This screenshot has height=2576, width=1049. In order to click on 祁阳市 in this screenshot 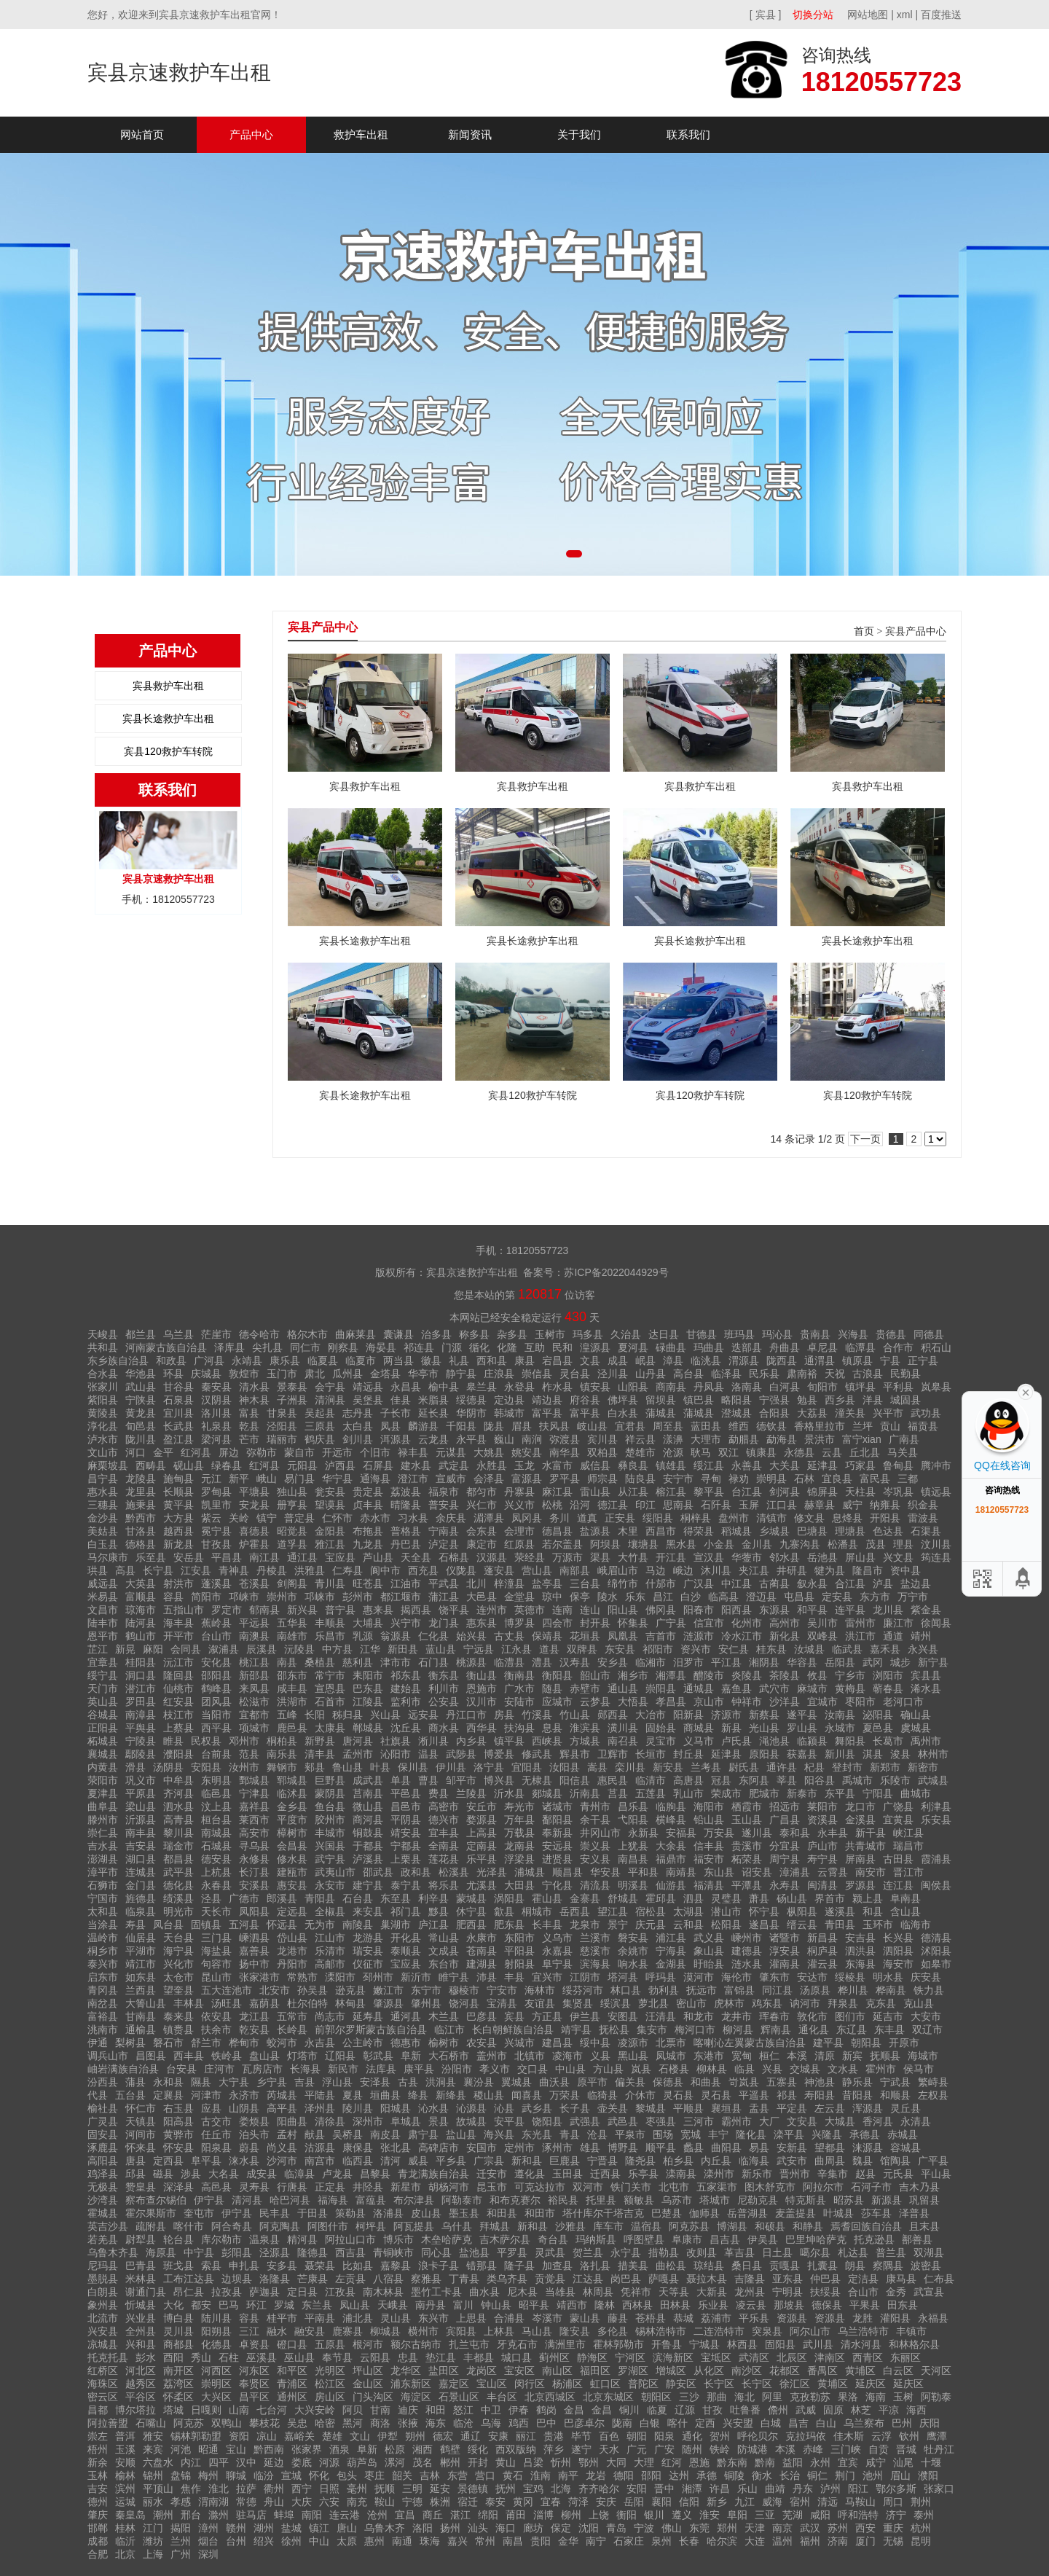, I will do `click(658, 1649)`.